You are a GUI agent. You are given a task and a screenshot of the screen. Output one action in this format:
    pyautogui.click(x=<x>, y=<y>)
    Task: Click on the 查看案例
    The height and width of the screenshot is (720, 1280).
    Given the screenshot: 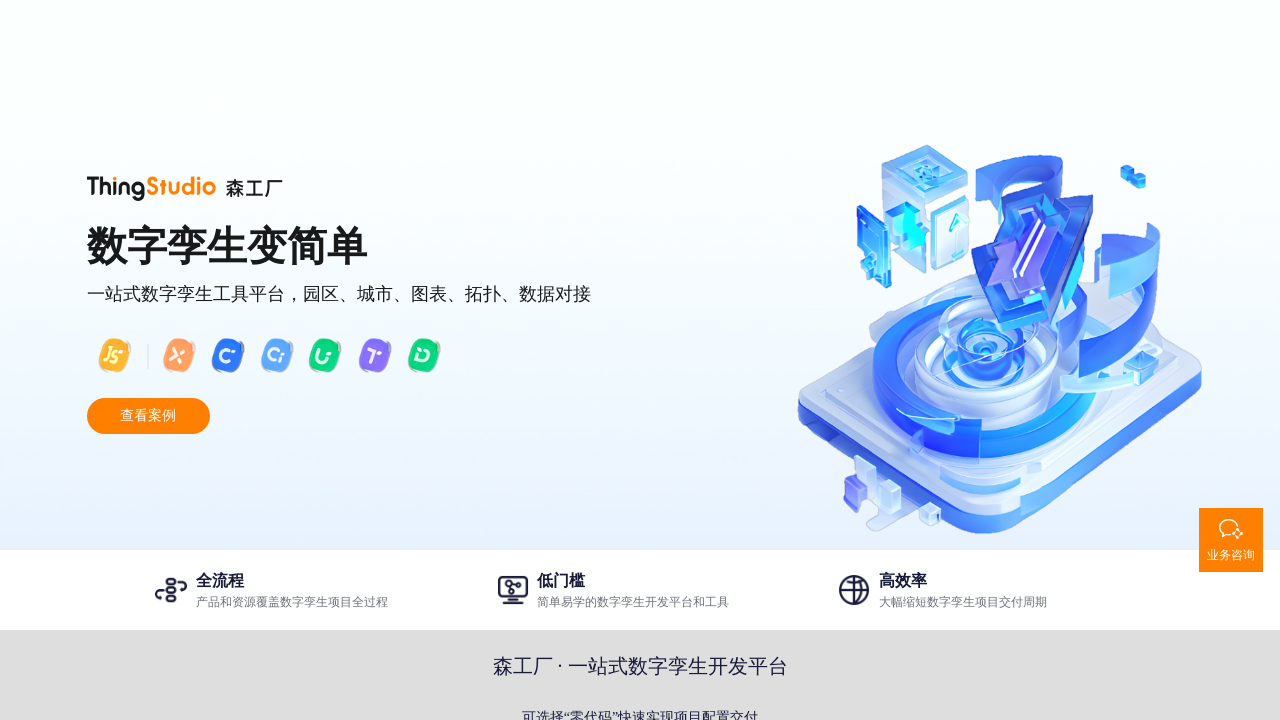 What is the action you would take?
    pyautogui.click(x=148, y=415)
    